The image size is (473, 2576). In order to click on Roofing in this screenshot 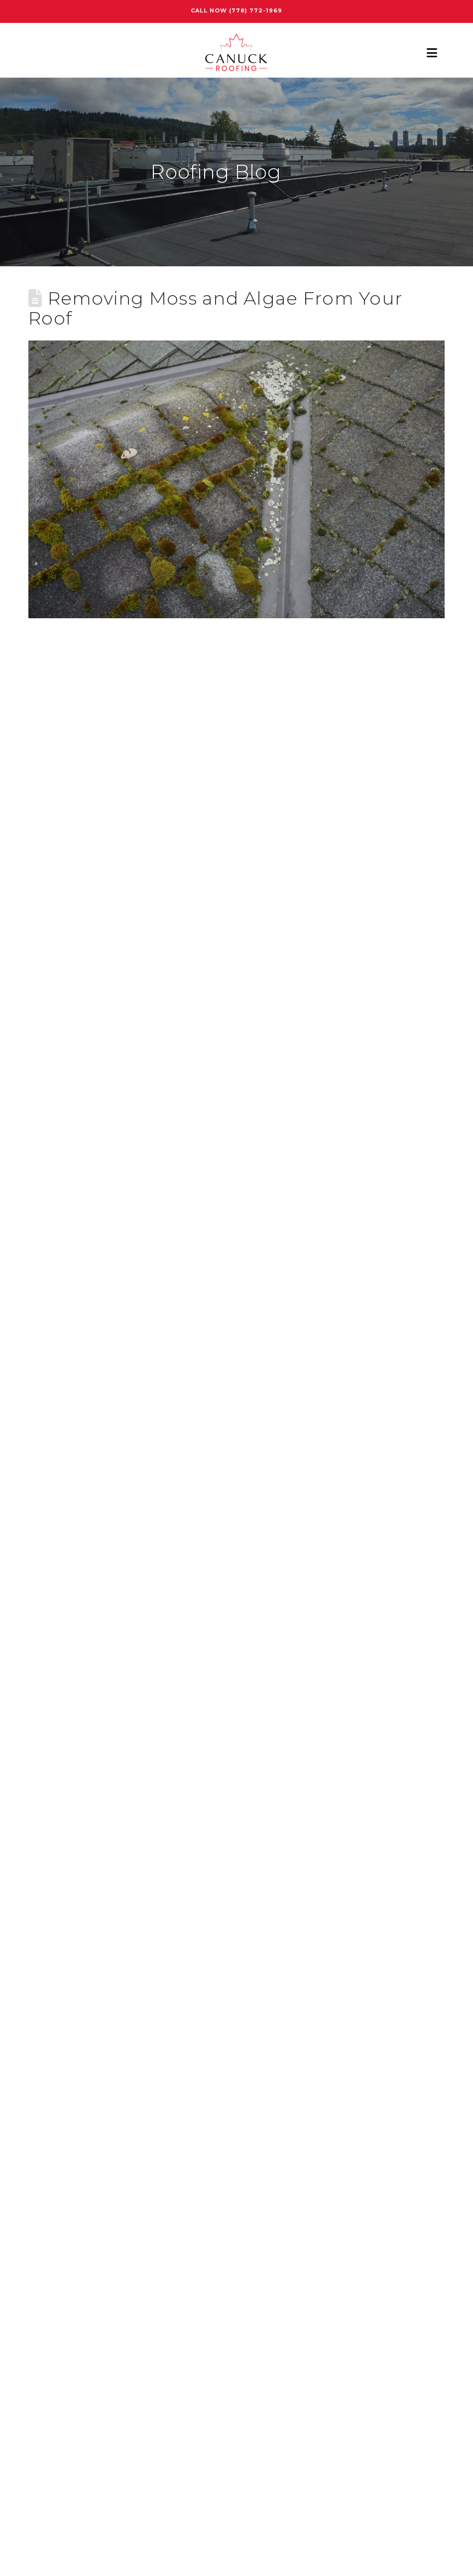, I will do `click(45, 2155)`.